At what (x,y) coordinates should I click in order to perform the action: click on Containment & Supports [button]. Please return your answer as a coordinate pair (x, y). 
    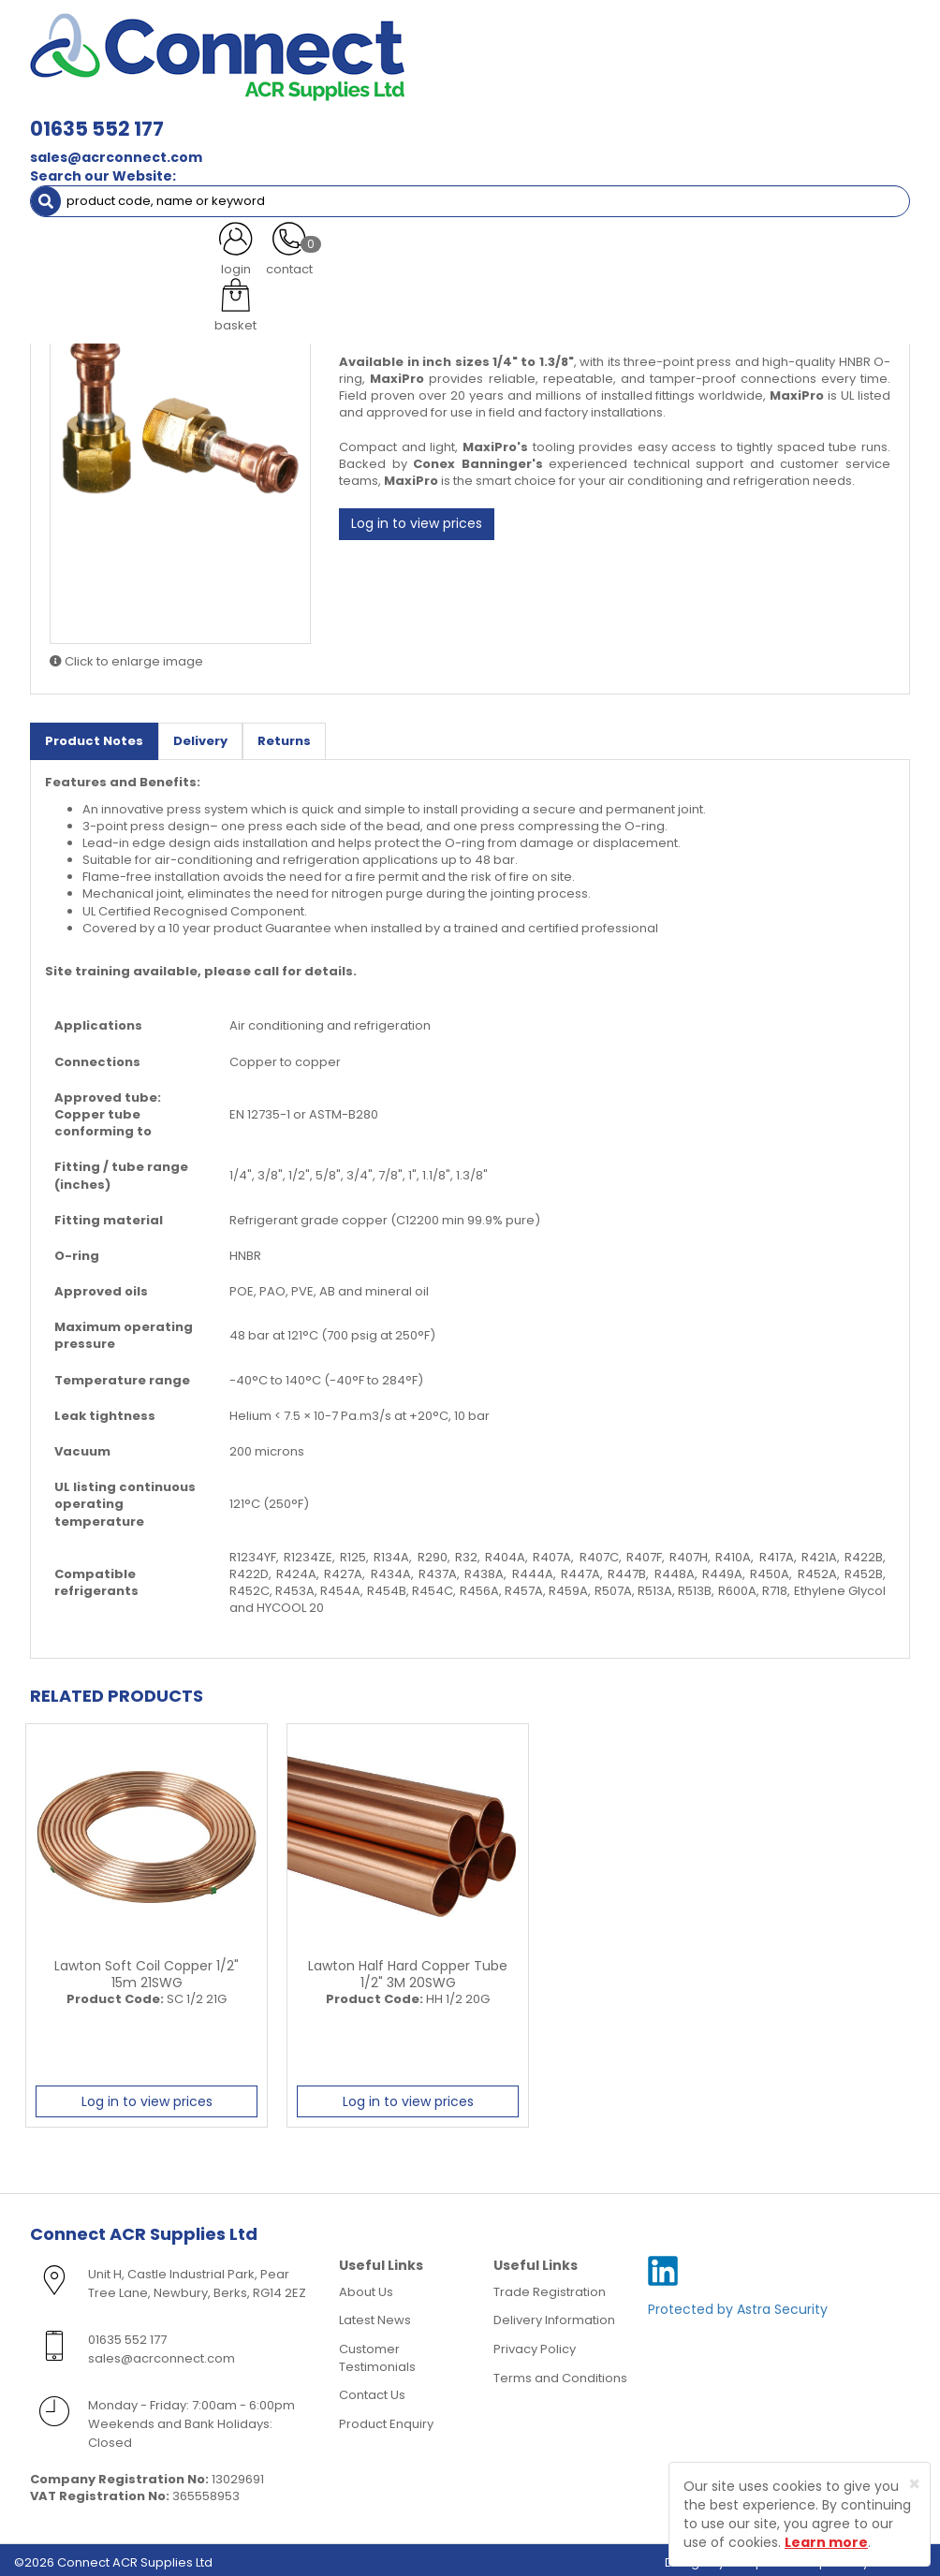
    Looking at the image, I should click on (249, 101).